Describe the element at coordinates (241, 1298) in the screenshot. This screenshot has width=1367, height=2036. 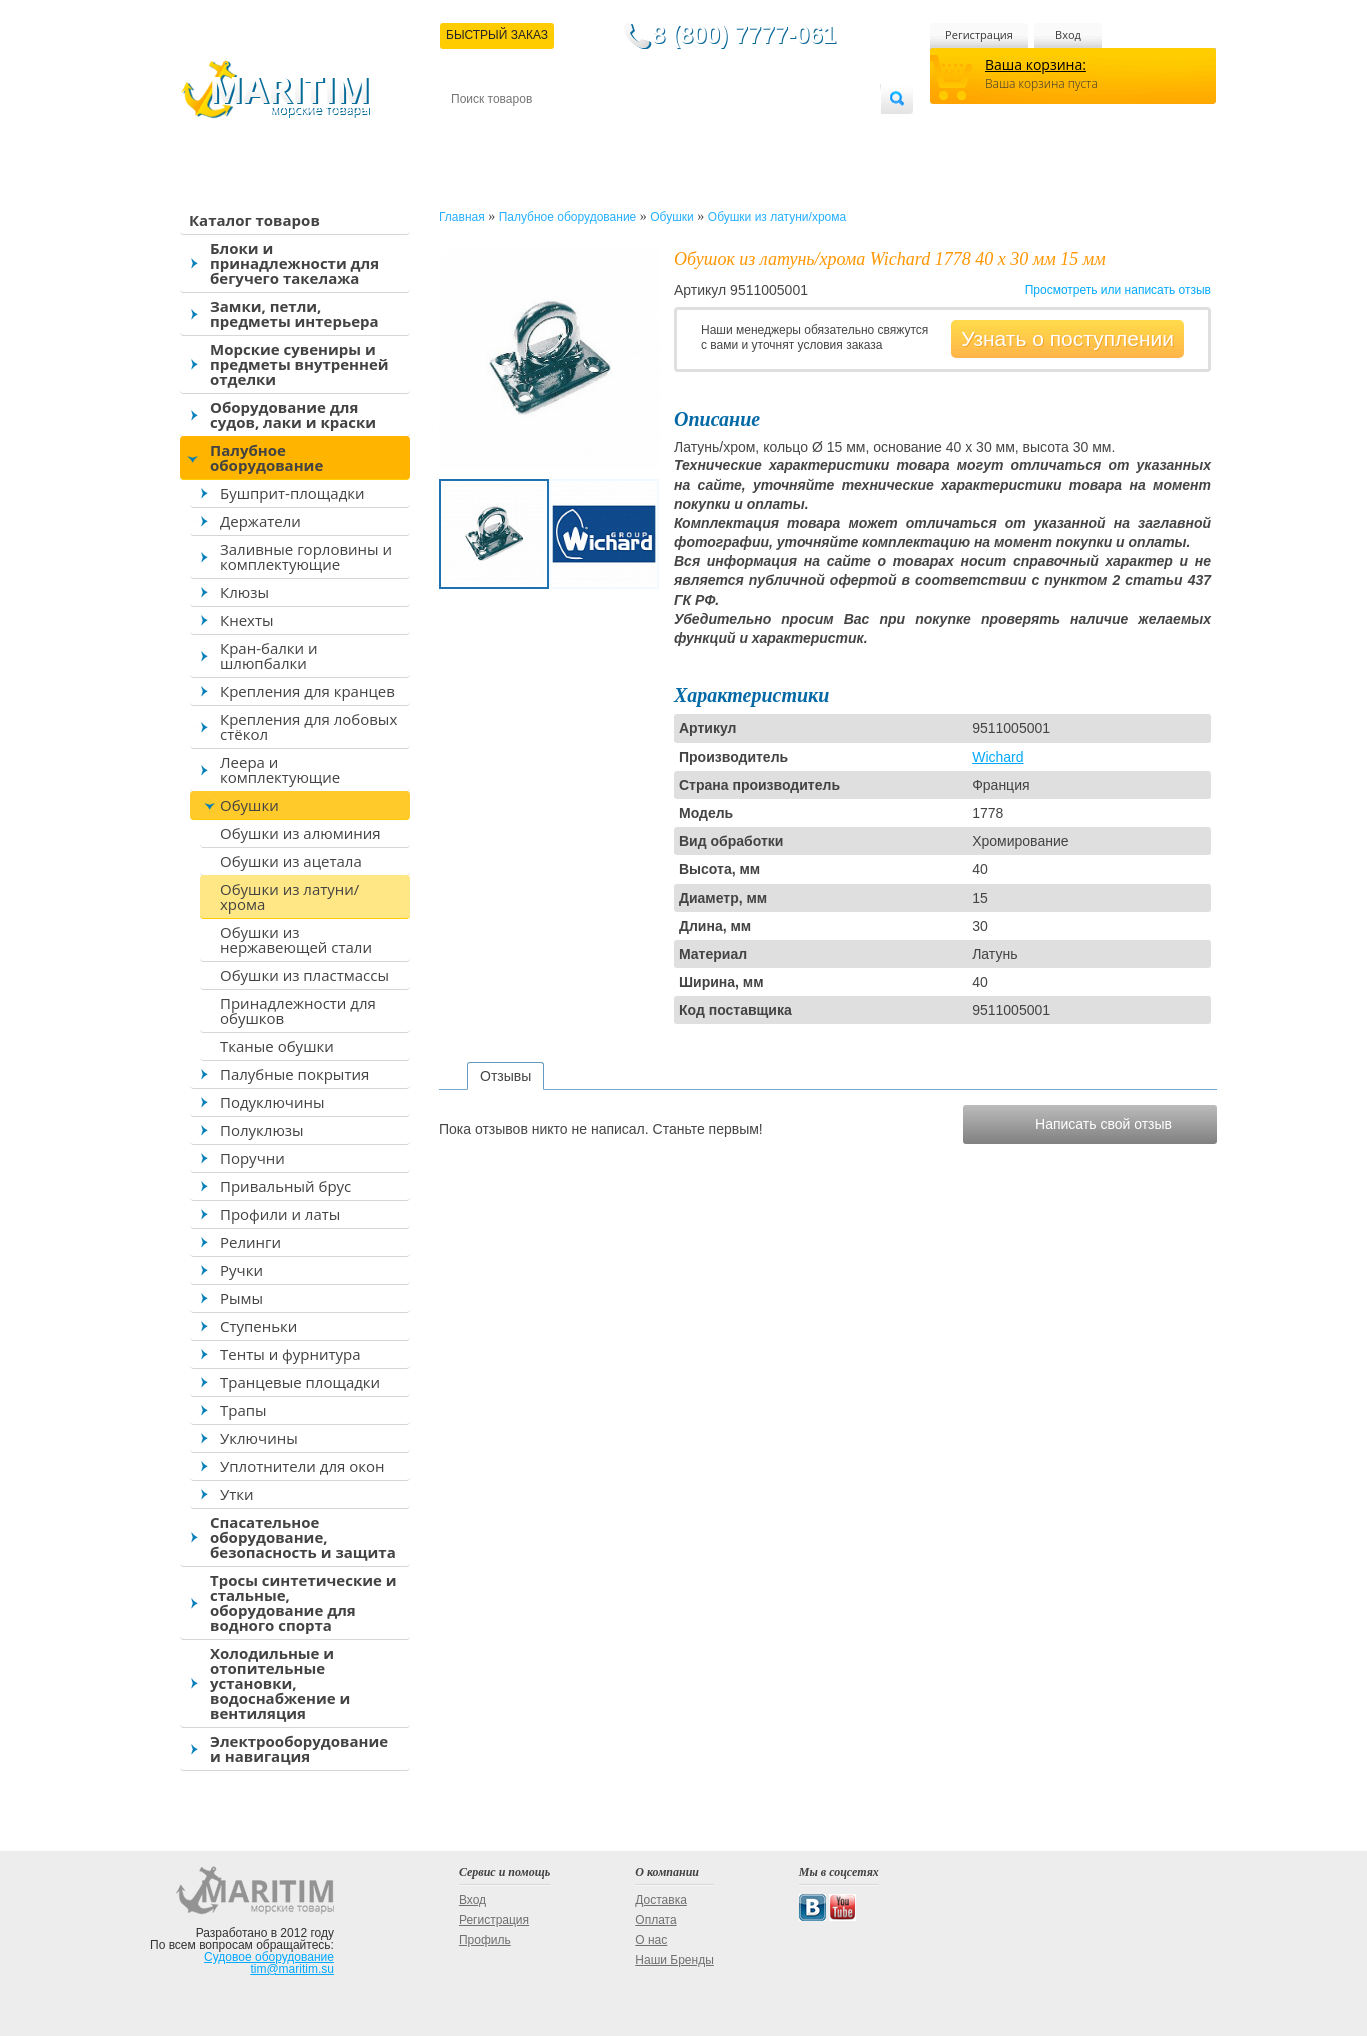
I see `Рымы` at that location.